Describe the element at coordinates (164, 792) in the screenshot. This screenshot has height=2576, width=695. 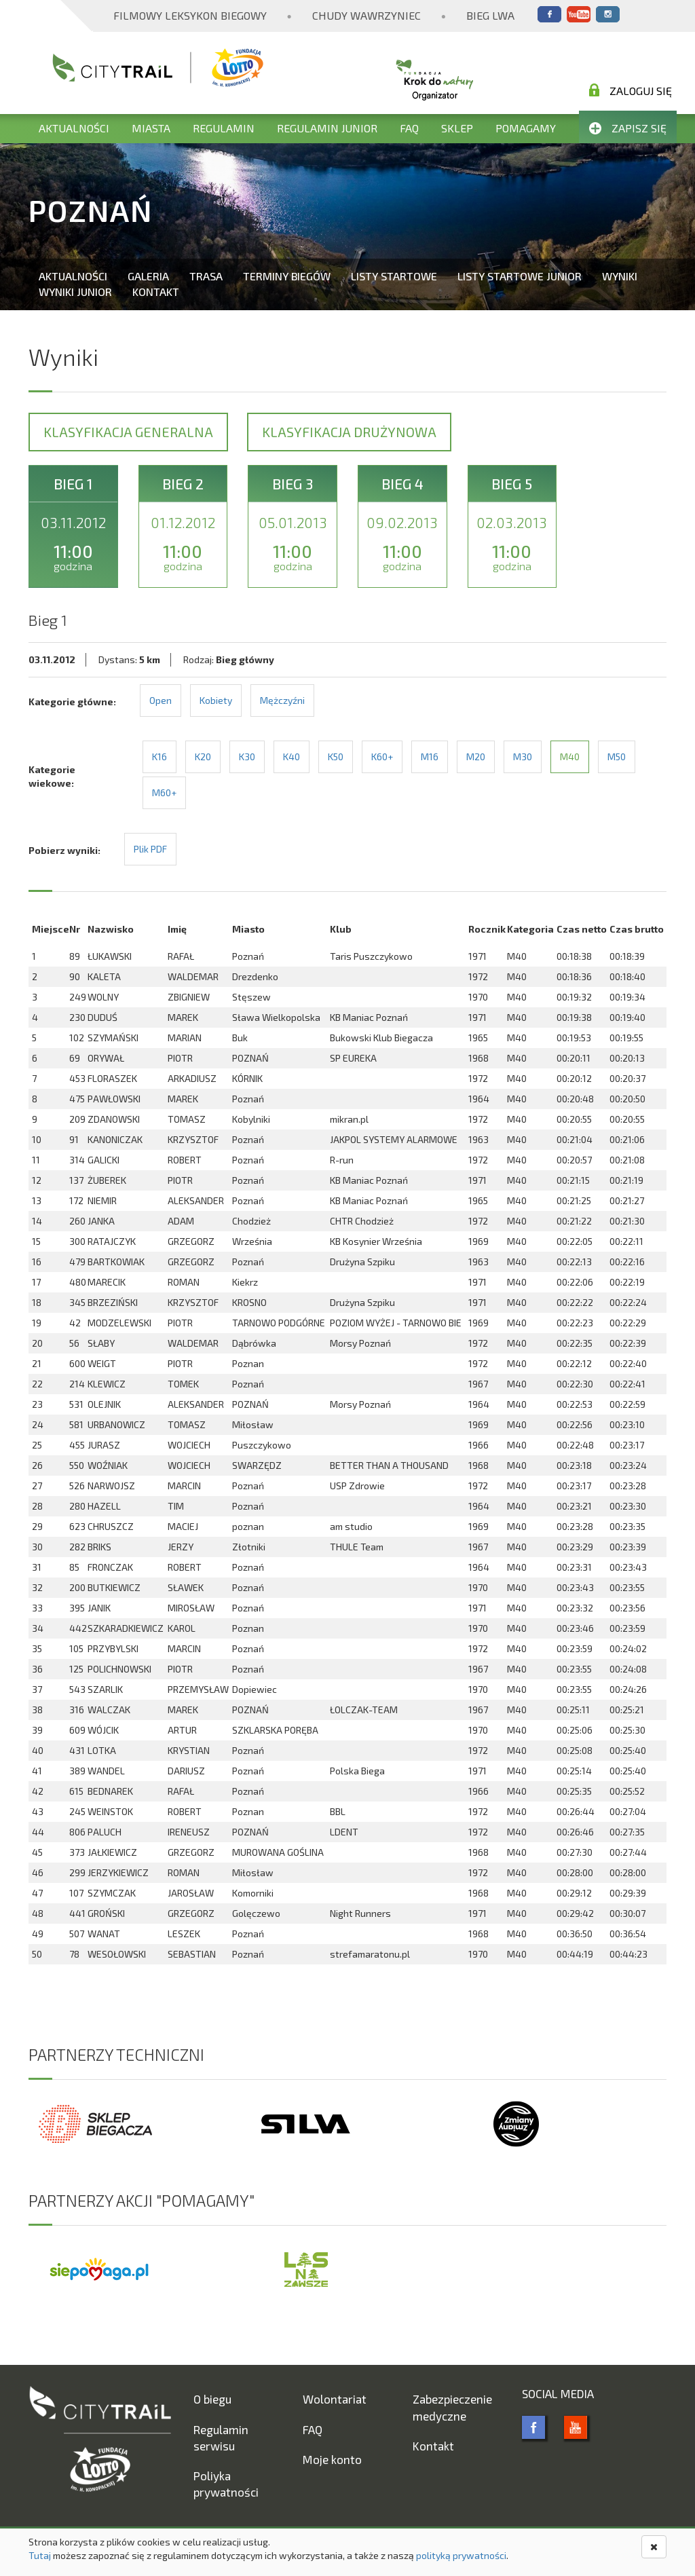
I see `M60+` at that location.